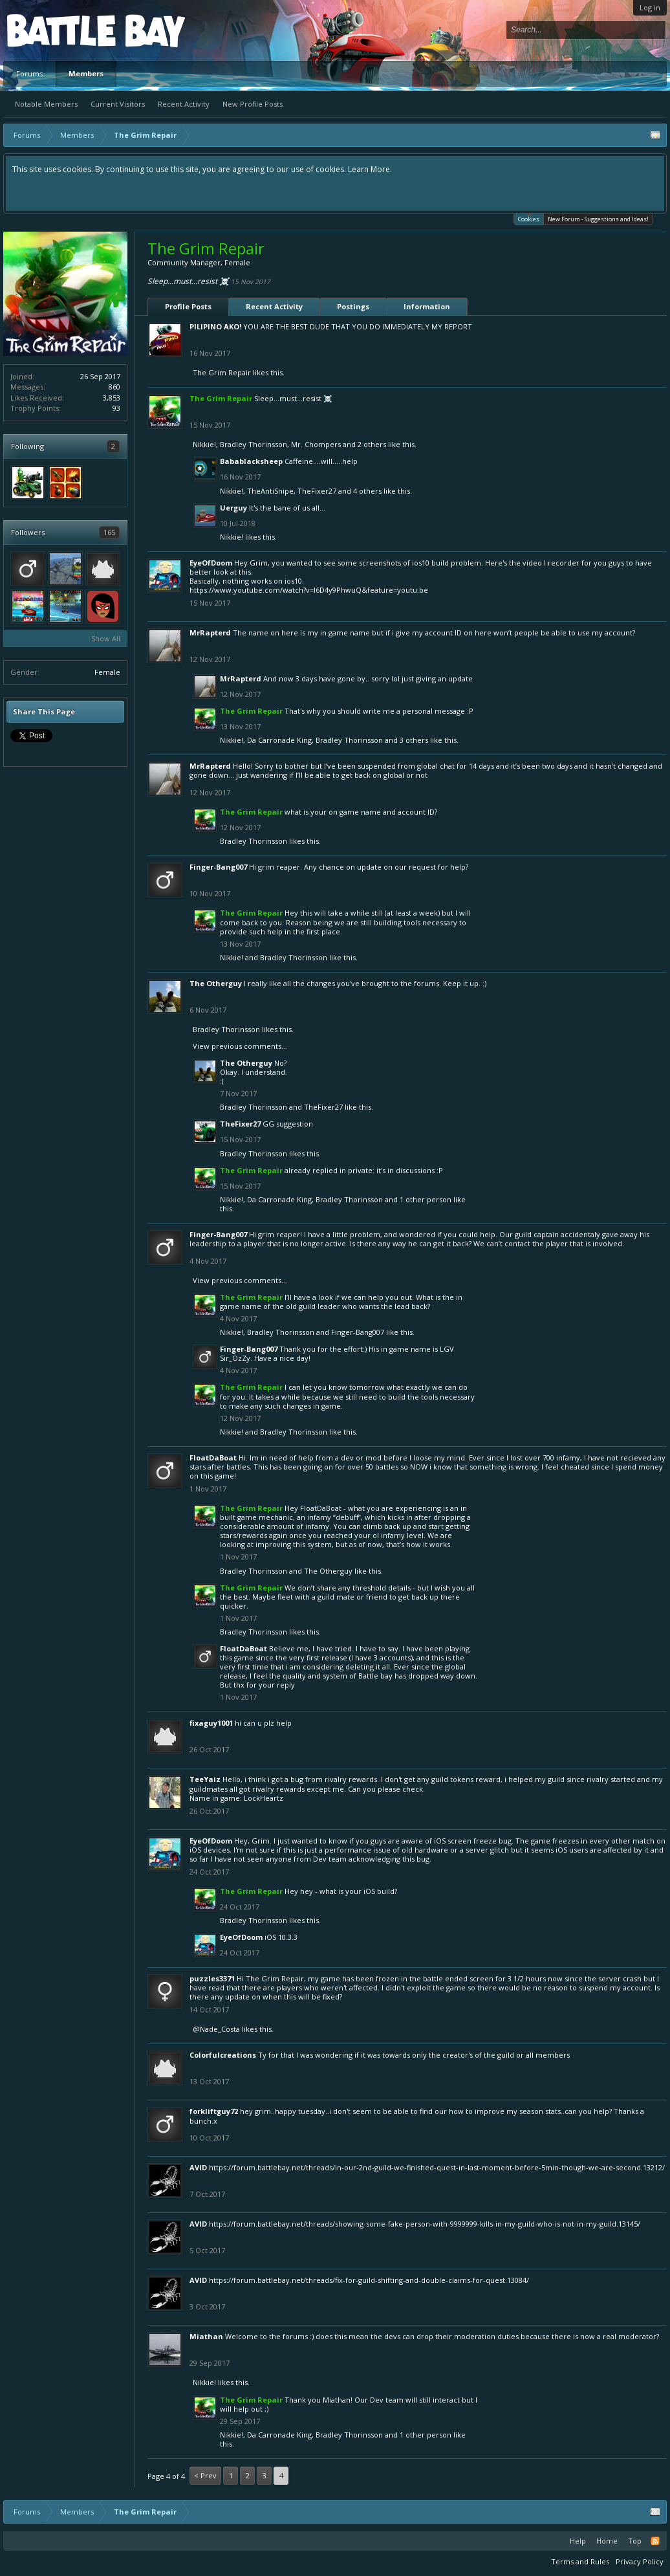  What do you see at coordinates (316, 444) in the screenshot?
I see `Mr. Chompers` at bounding box center [316, 444].